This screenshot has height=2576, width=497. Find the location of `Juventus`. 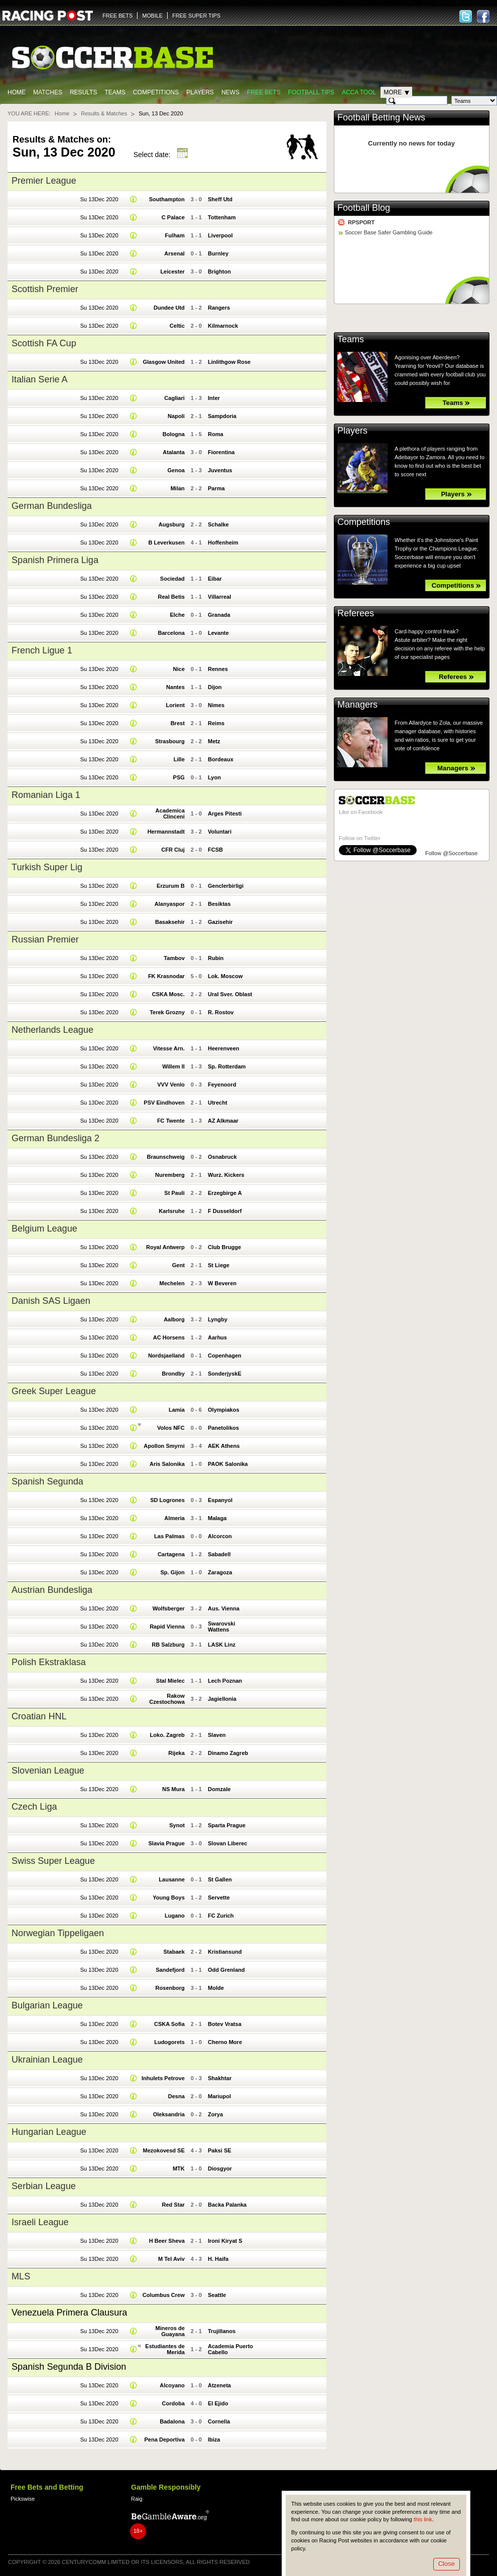

Juventus is located at coordinates (220, 470).